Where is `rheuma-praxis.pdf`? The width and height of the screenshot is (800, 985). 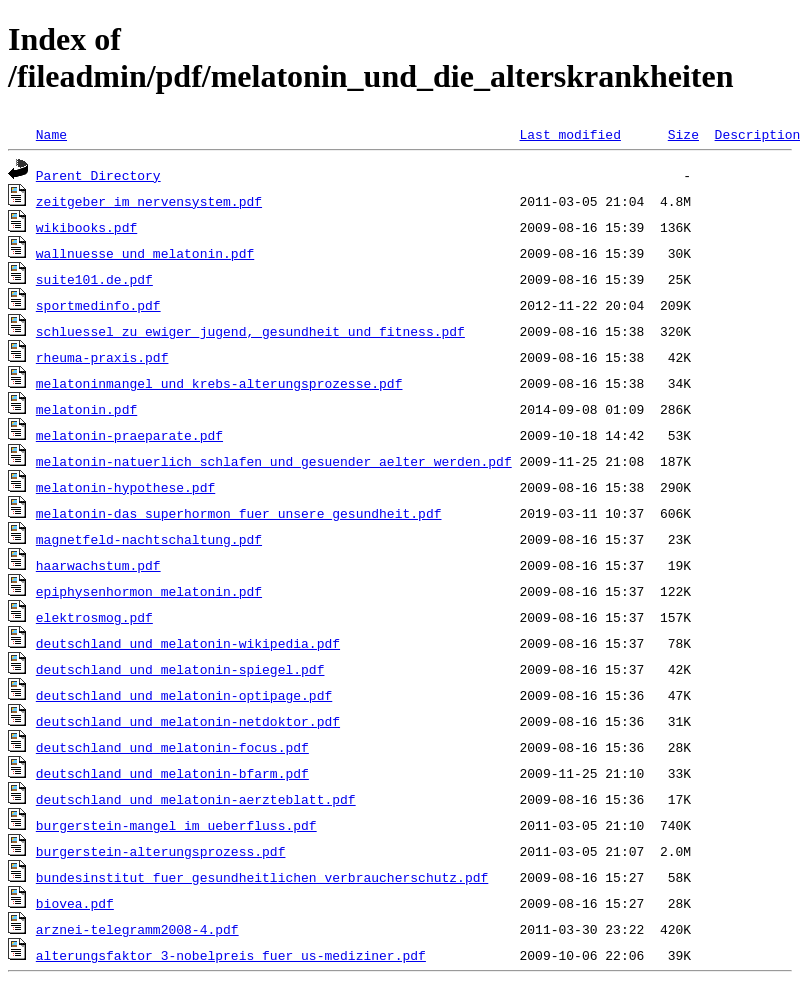
rheuma-praxis.pdf is located at coordinates (102, 357).